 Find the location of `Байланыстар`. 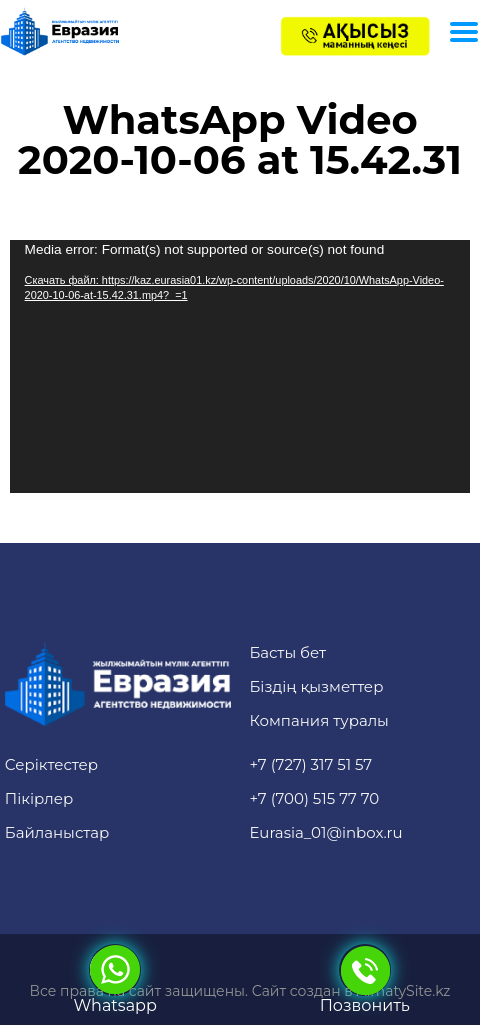

Байланыстар is located at coordinates (57, 832).